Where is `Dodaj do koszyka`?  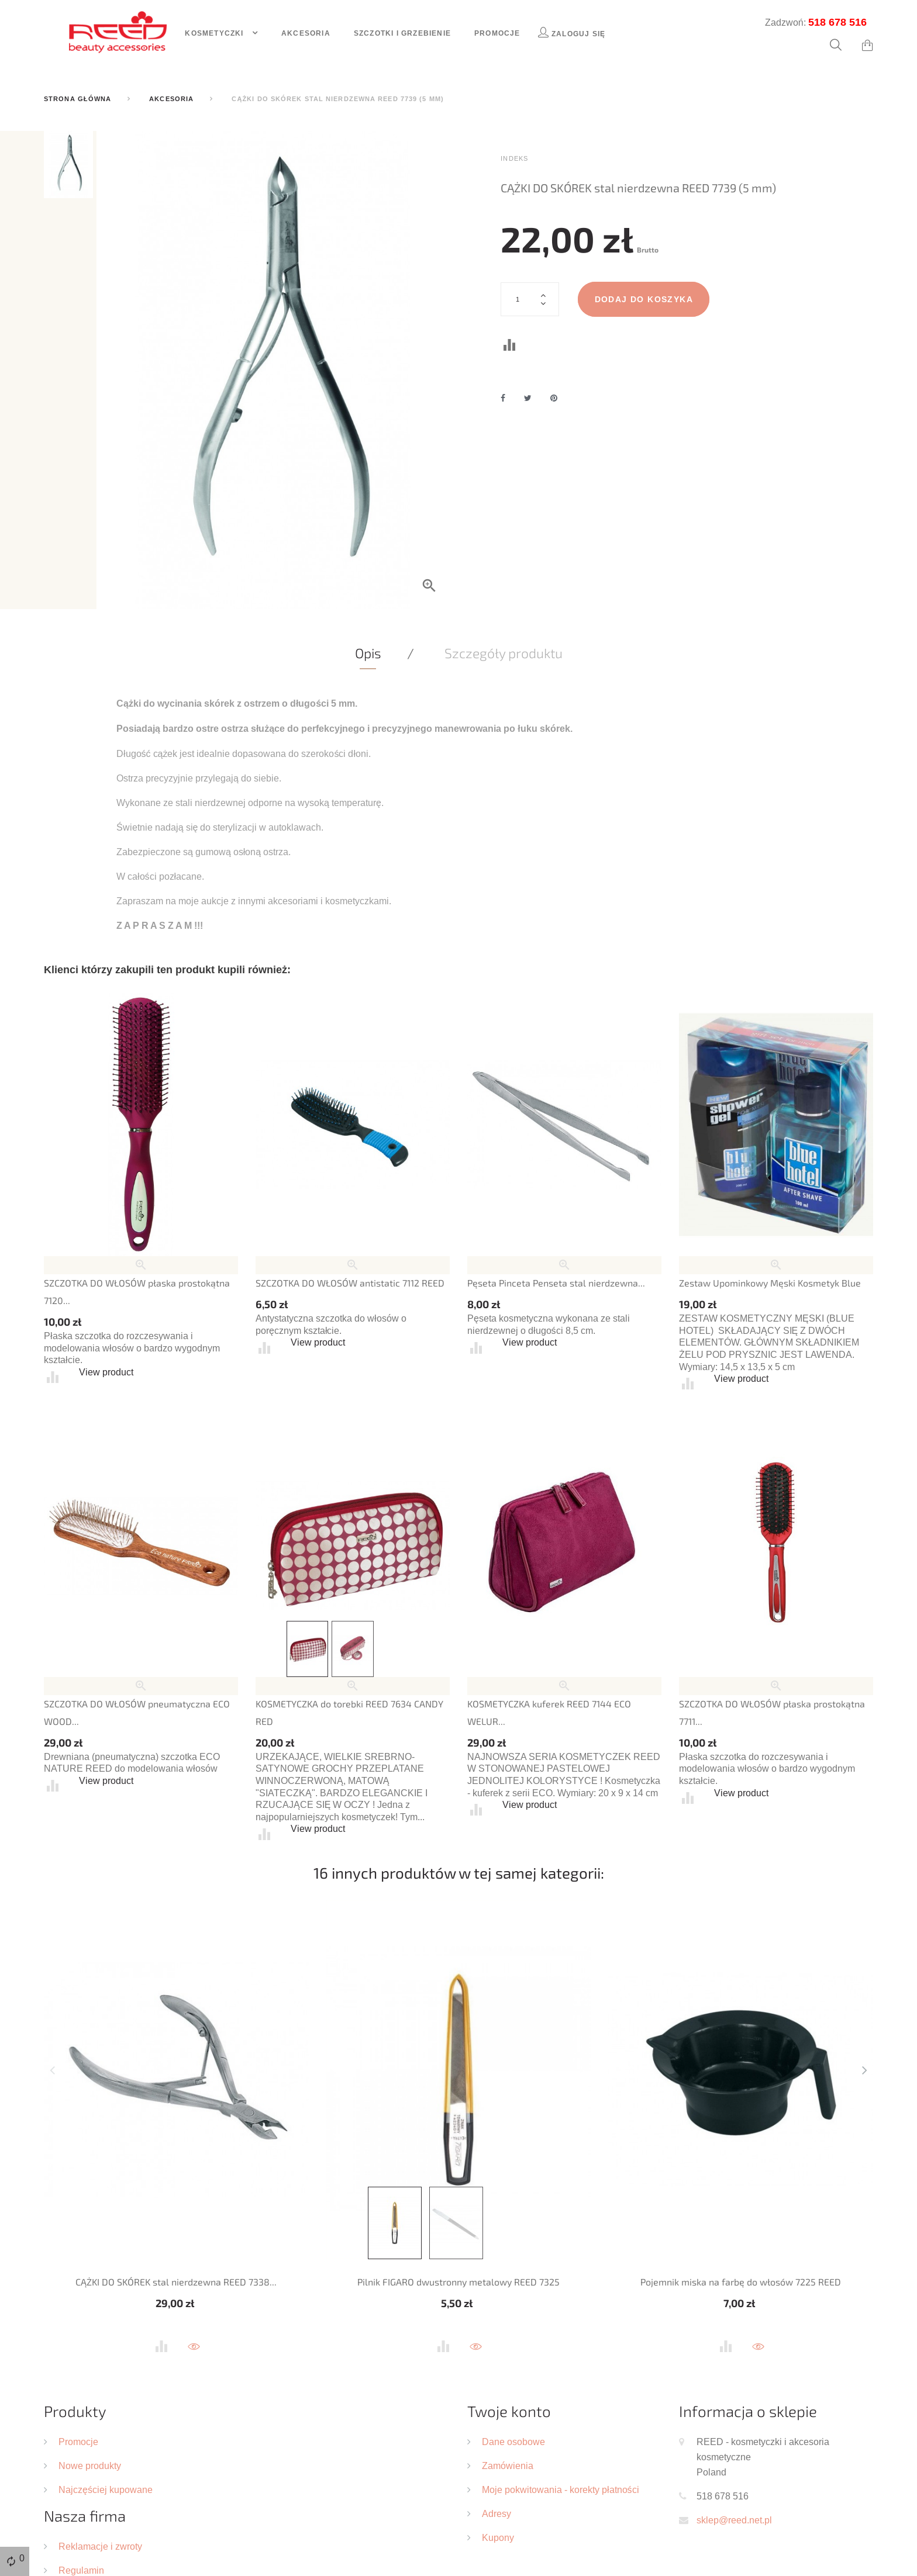 Dodaj do koszyka is located at coordinates (644, 299).